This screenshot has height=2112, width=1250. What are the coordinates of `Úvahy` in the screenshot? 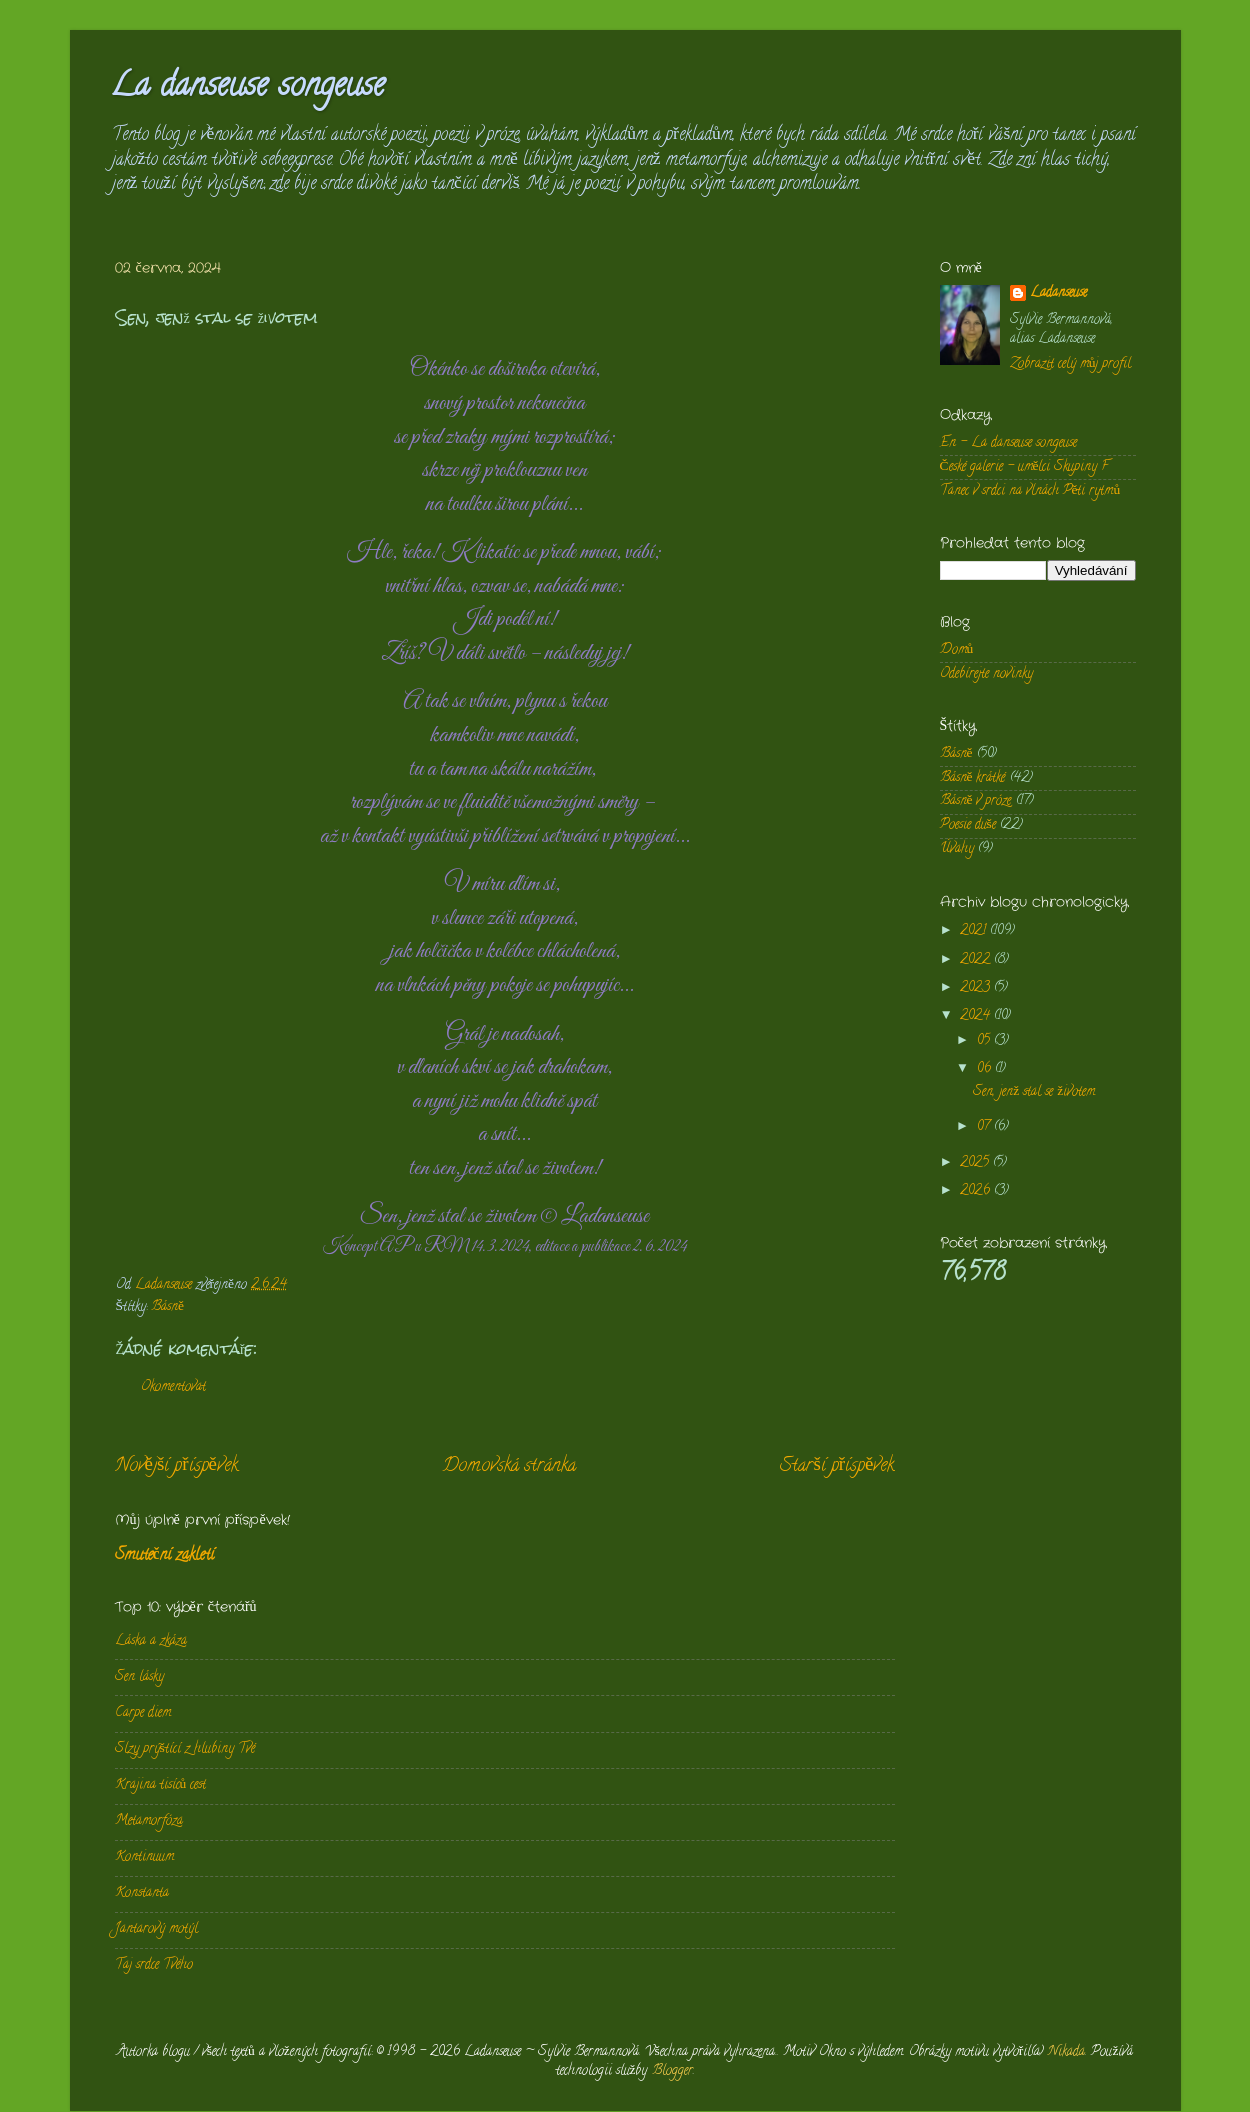 It's located at (957, 849).